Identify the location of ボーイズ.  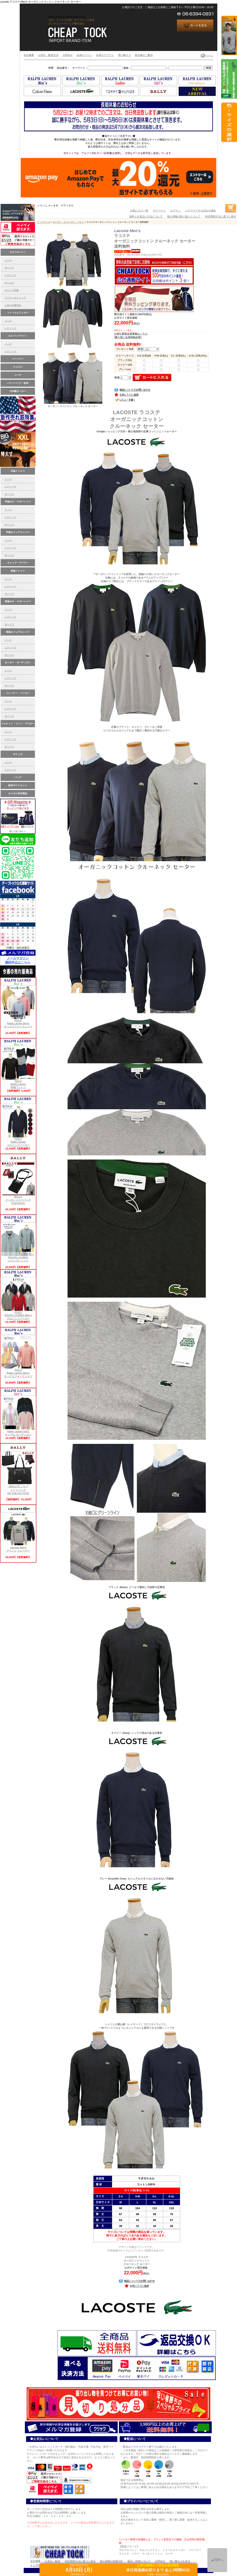
(9, 267).